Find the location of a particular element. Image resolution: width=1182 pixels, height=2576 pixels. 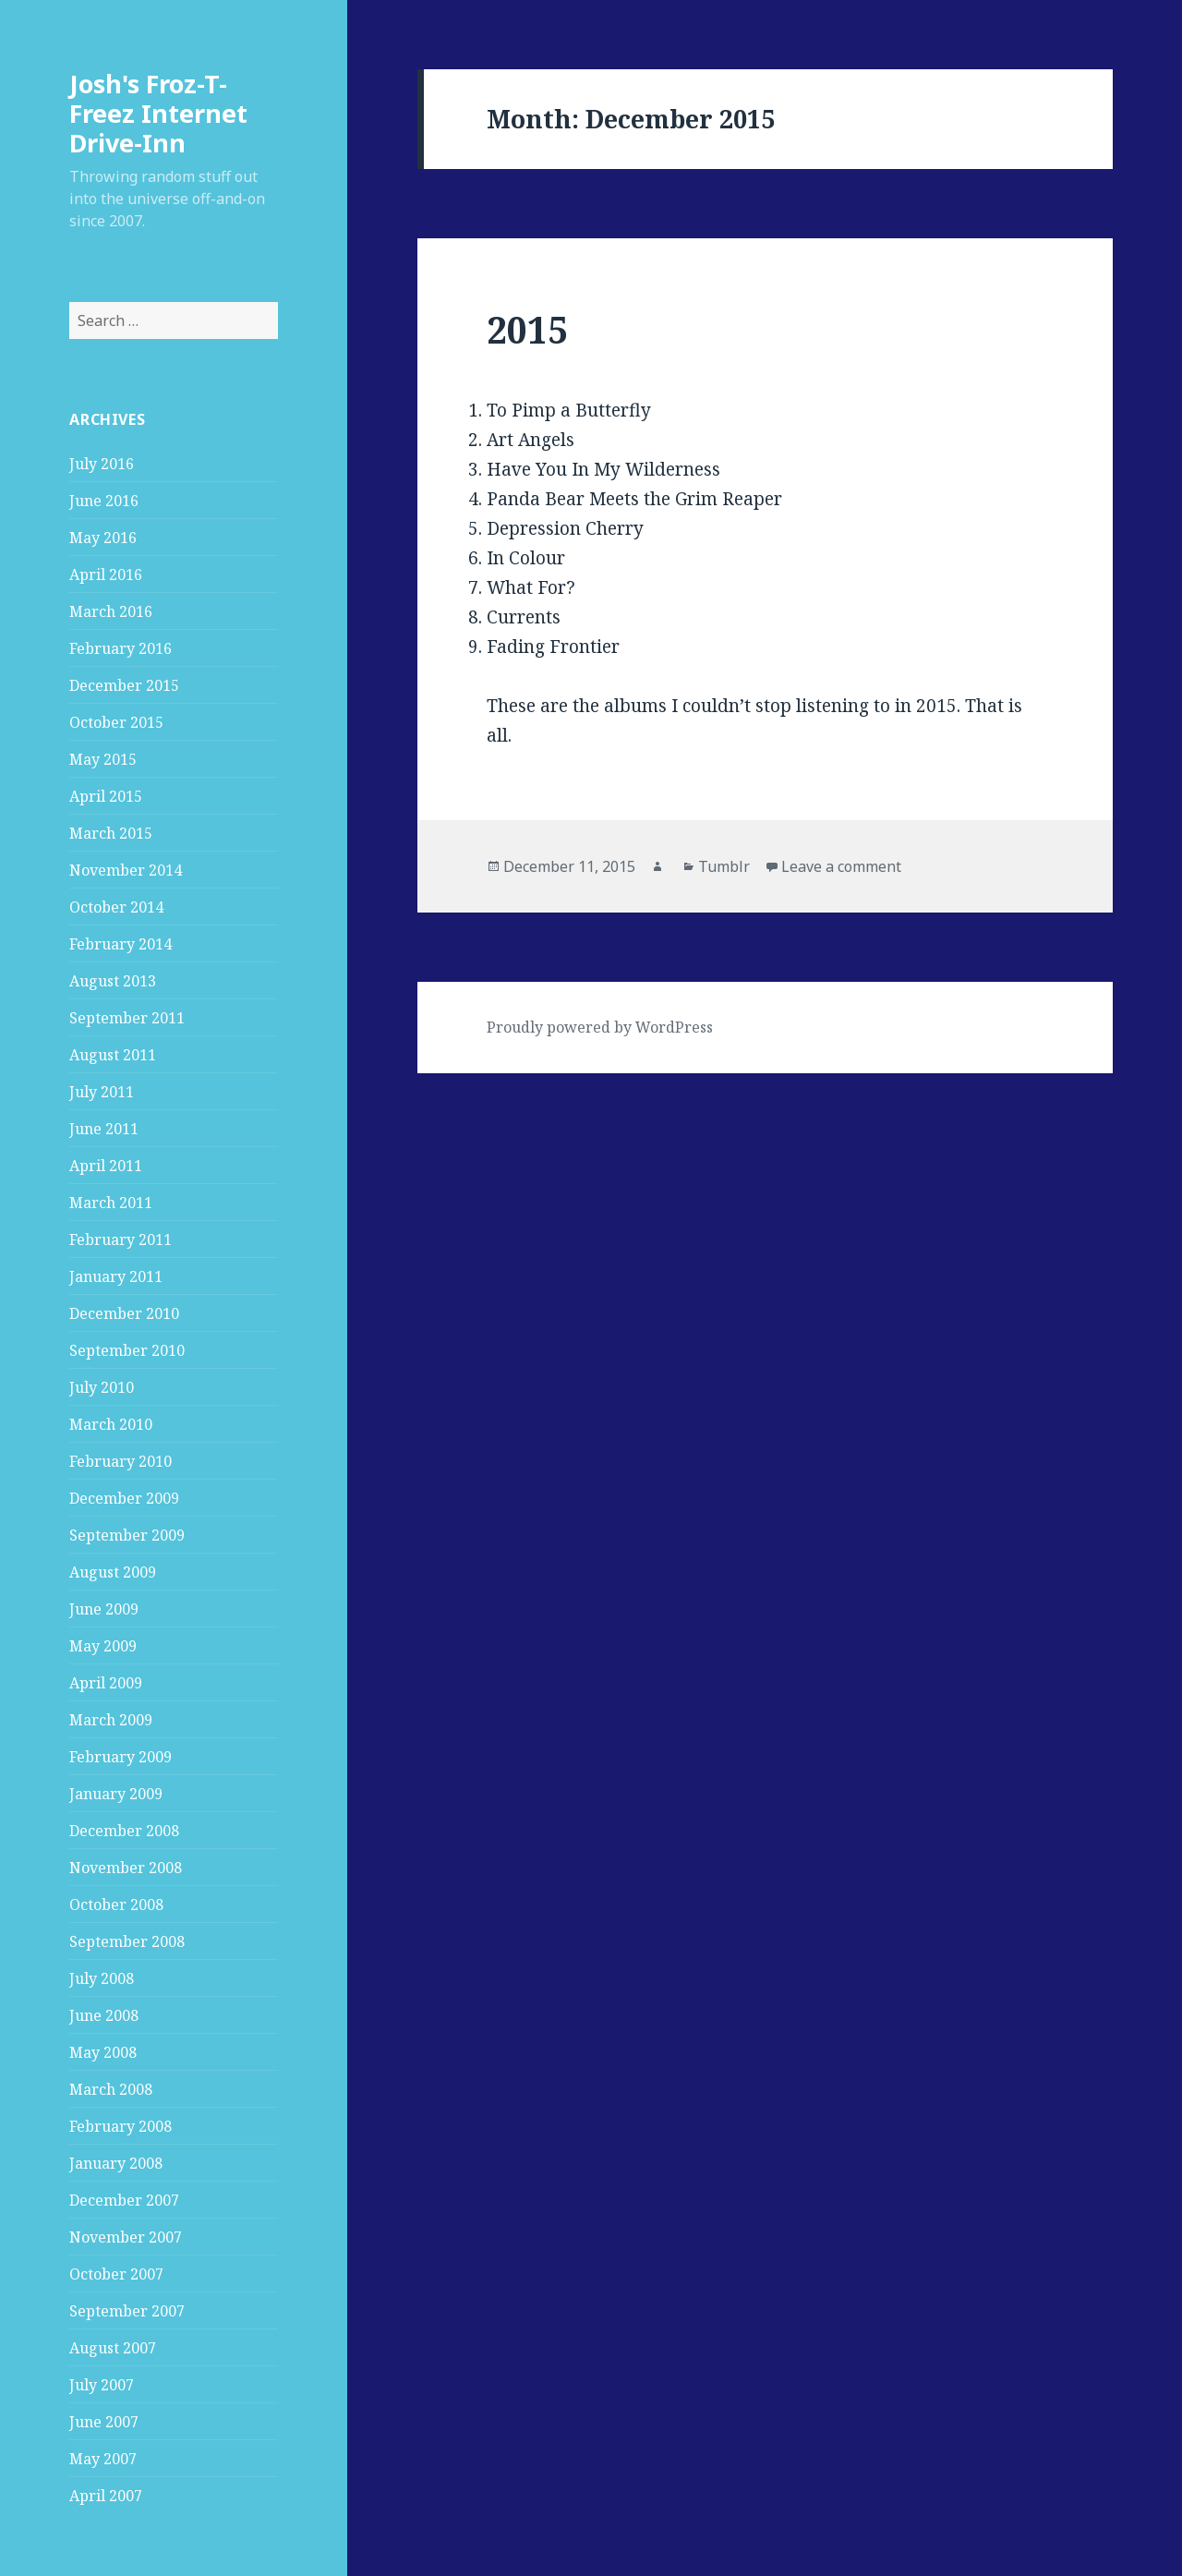

April 2015 is located at coordinates (105, 796).